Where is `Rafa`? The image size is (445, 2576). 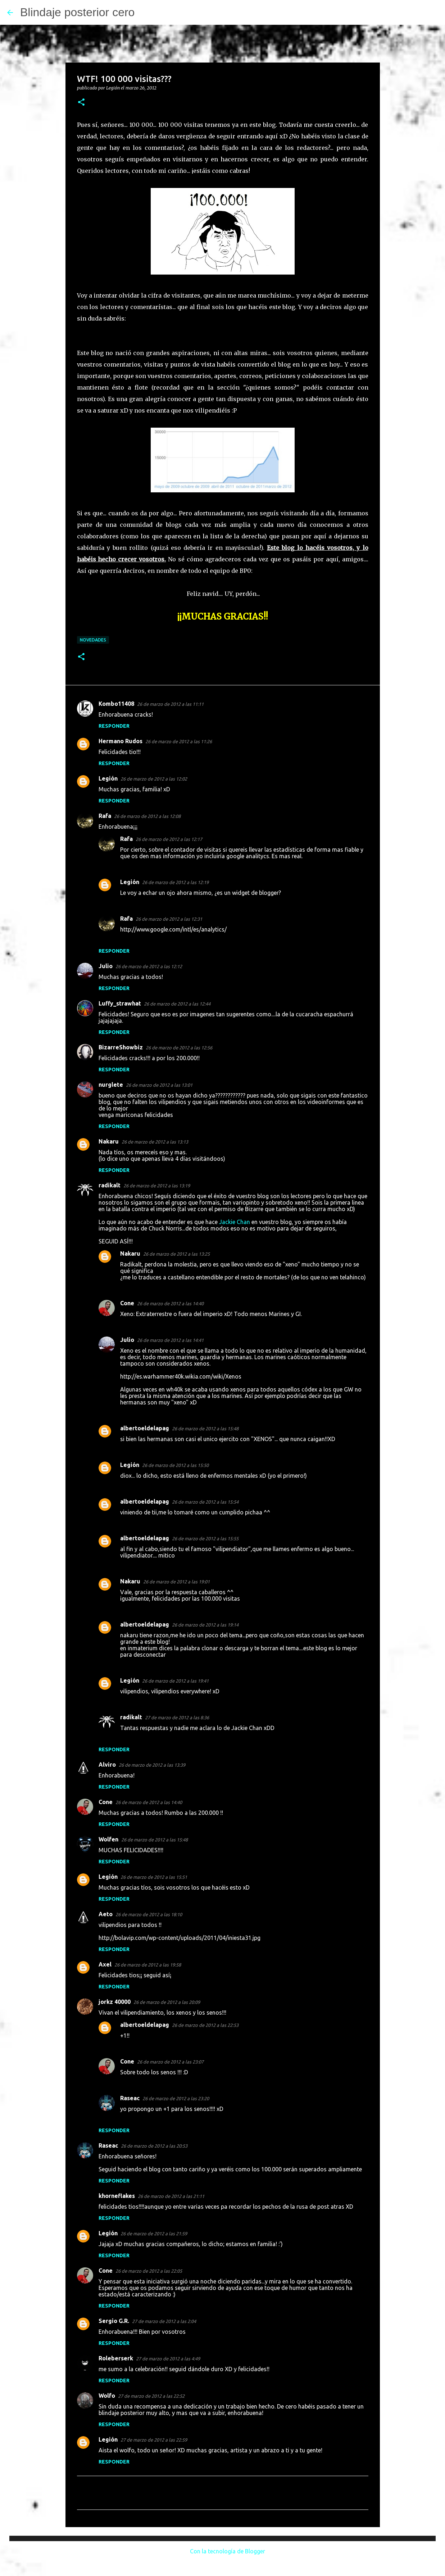
Rafa is located at coordinates (105, 816).